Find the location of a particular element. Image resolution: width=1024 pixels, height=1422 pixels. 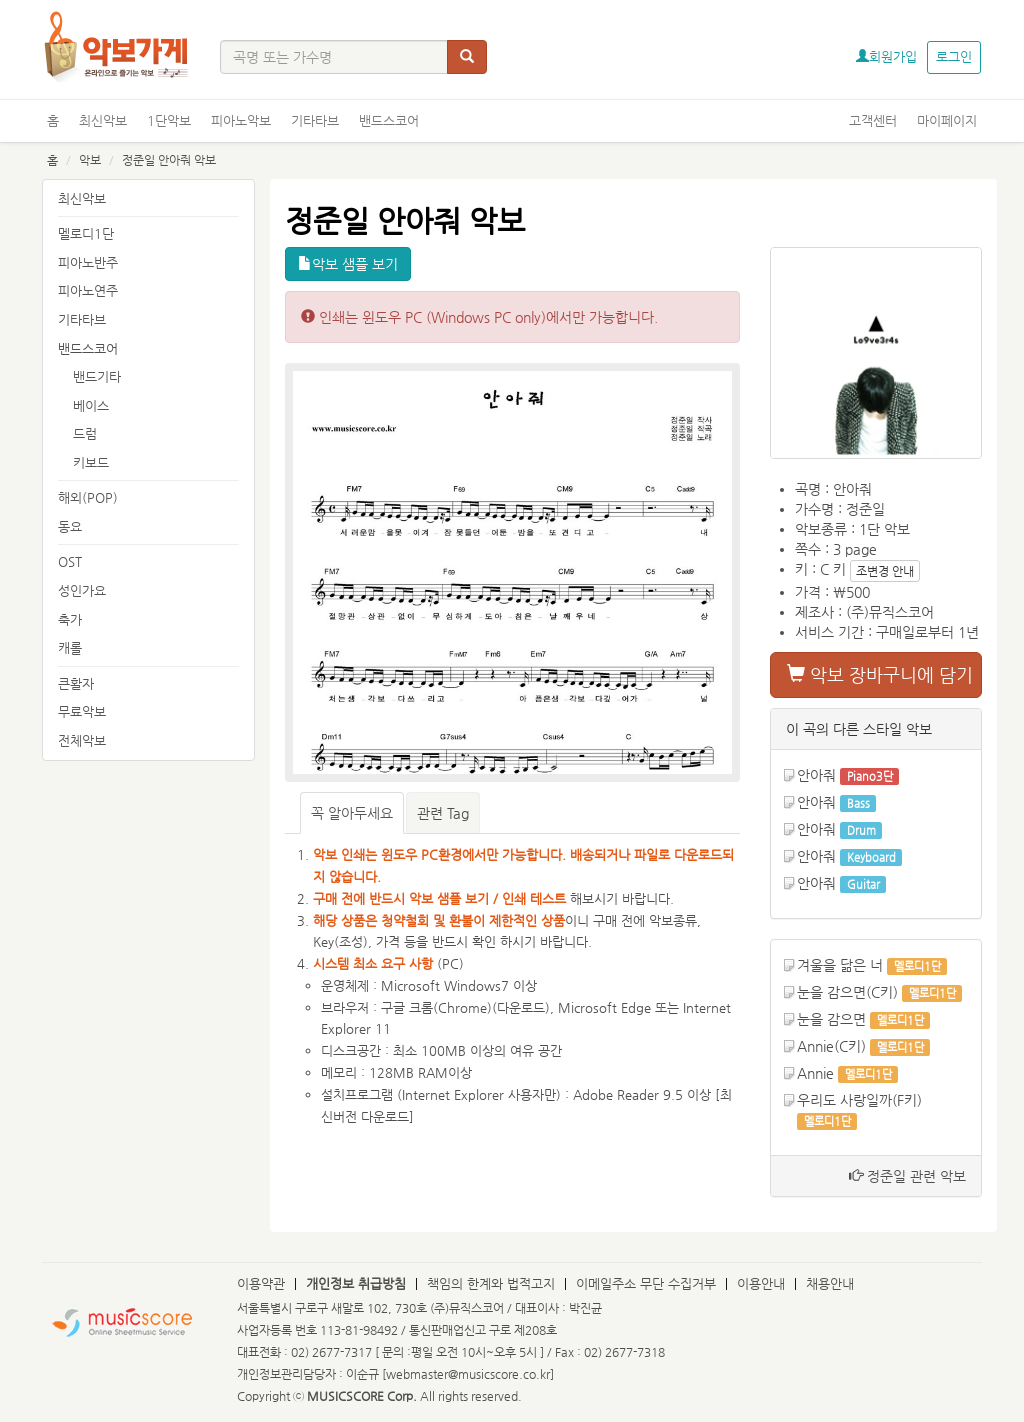

Annie is located at coordinates (815, 1073).